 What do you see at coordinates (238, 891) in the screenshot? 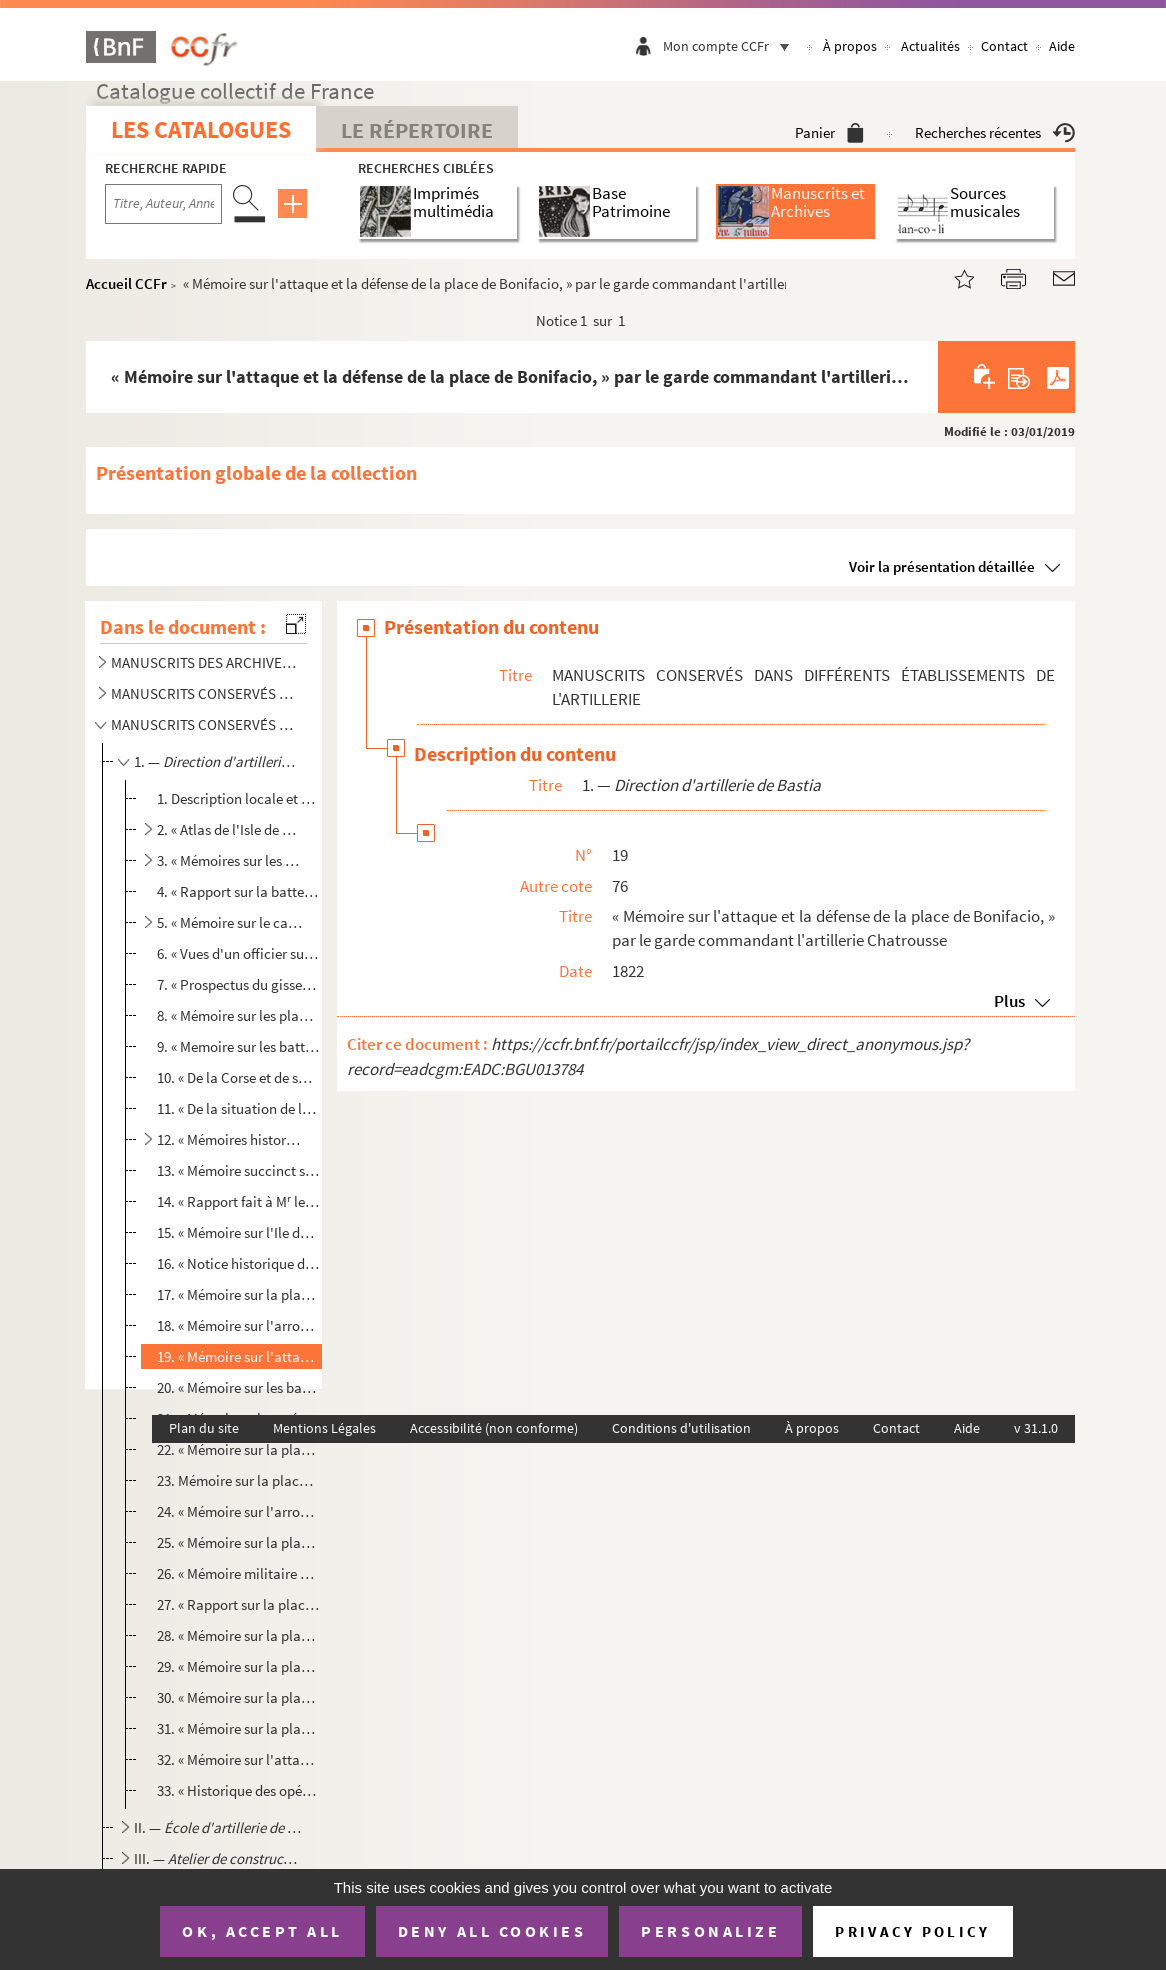
I see `4. « Rapport sur la batterie et la tour de Sagonne, » par Mouvant, directeur d'artillerie en Corse` at bounding box center [238, 891].